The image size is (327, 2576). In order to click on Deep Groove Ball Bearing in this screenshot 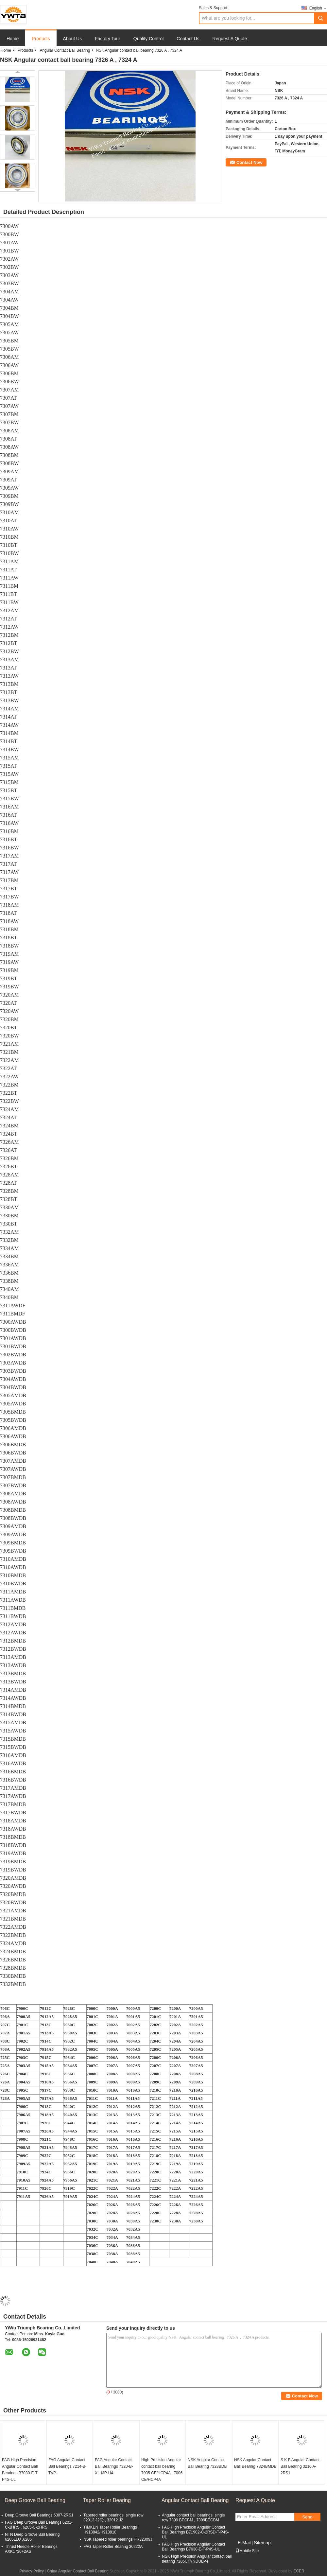, I will do `click(35, 2500)`.